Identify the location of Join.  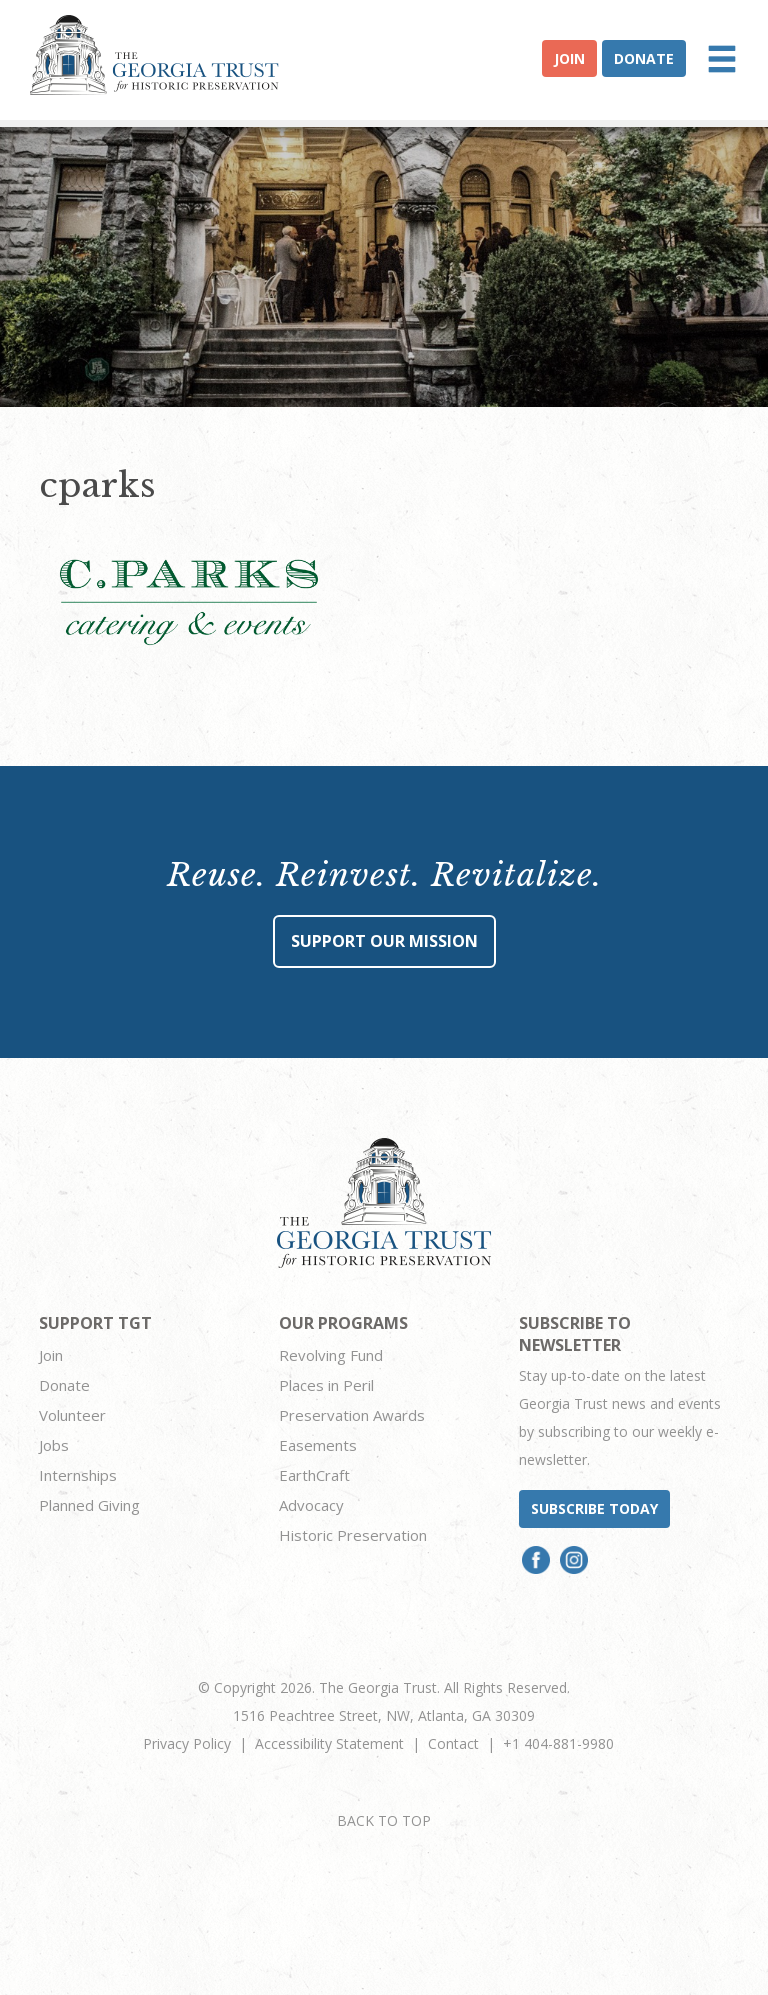
(569, 58).